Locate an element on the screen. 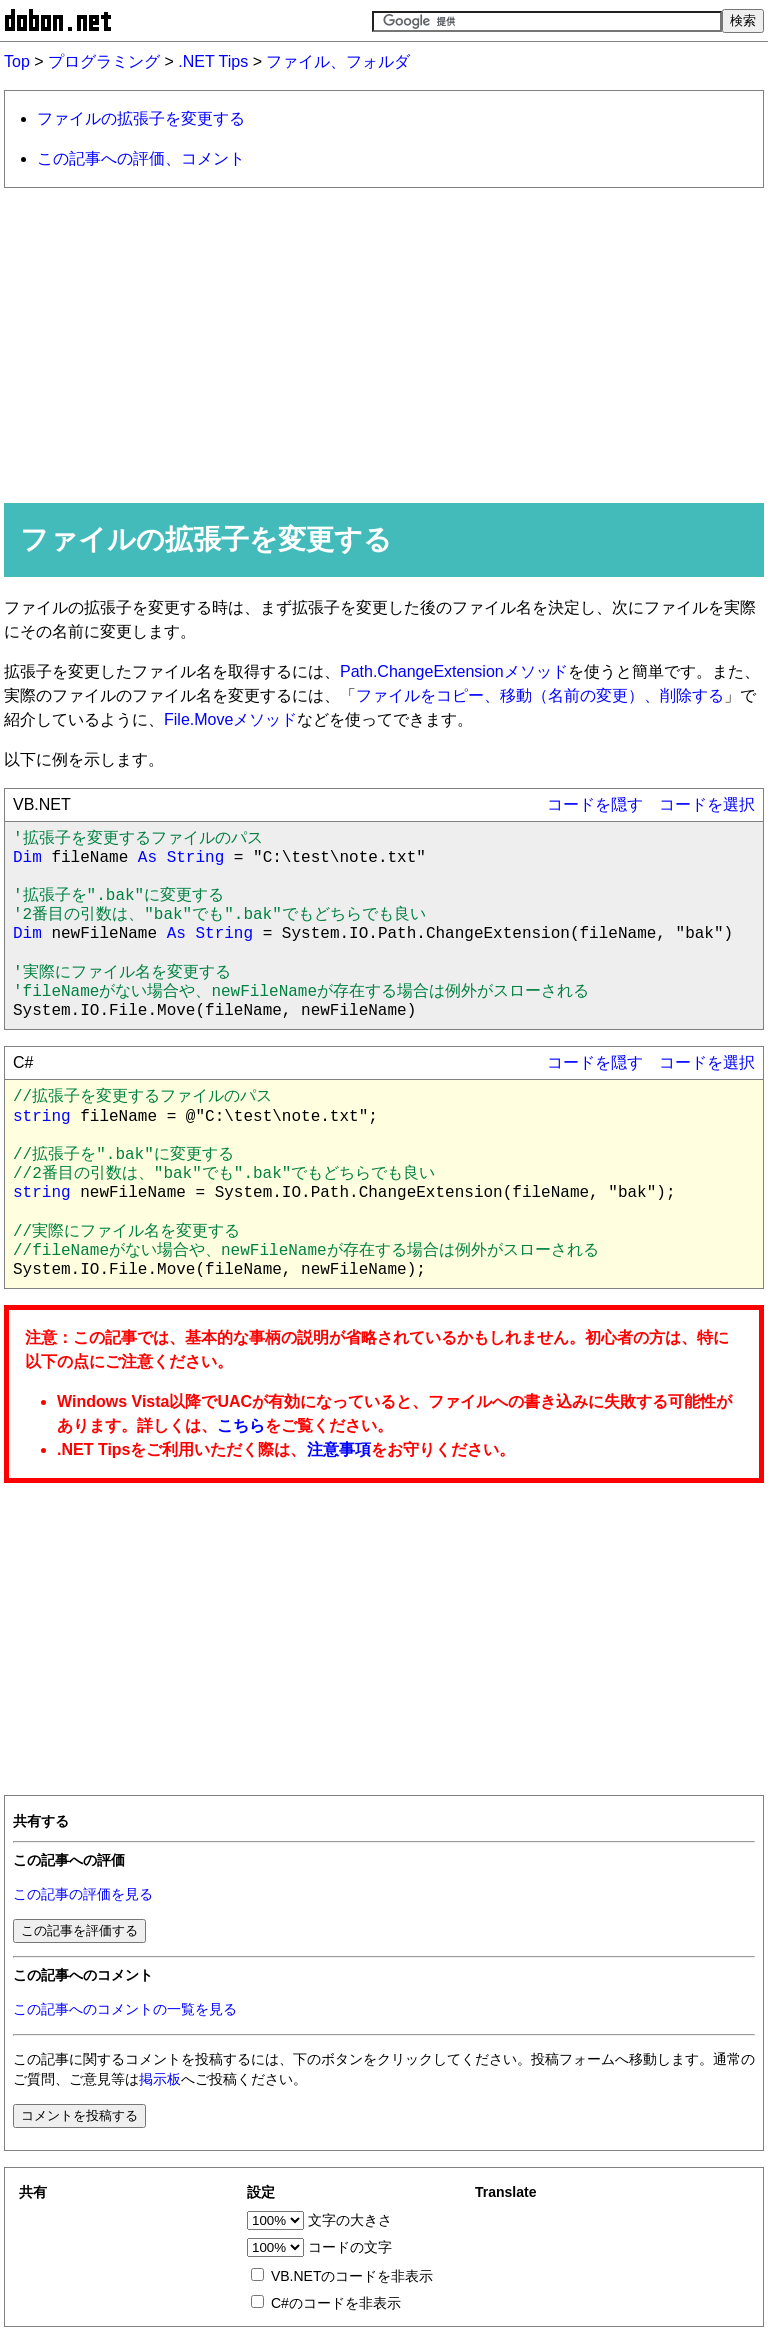 The height and width of the screenshot is (2335, 768). この記事へのコメントの一覧を見る is located at coordinates (125, 2009).